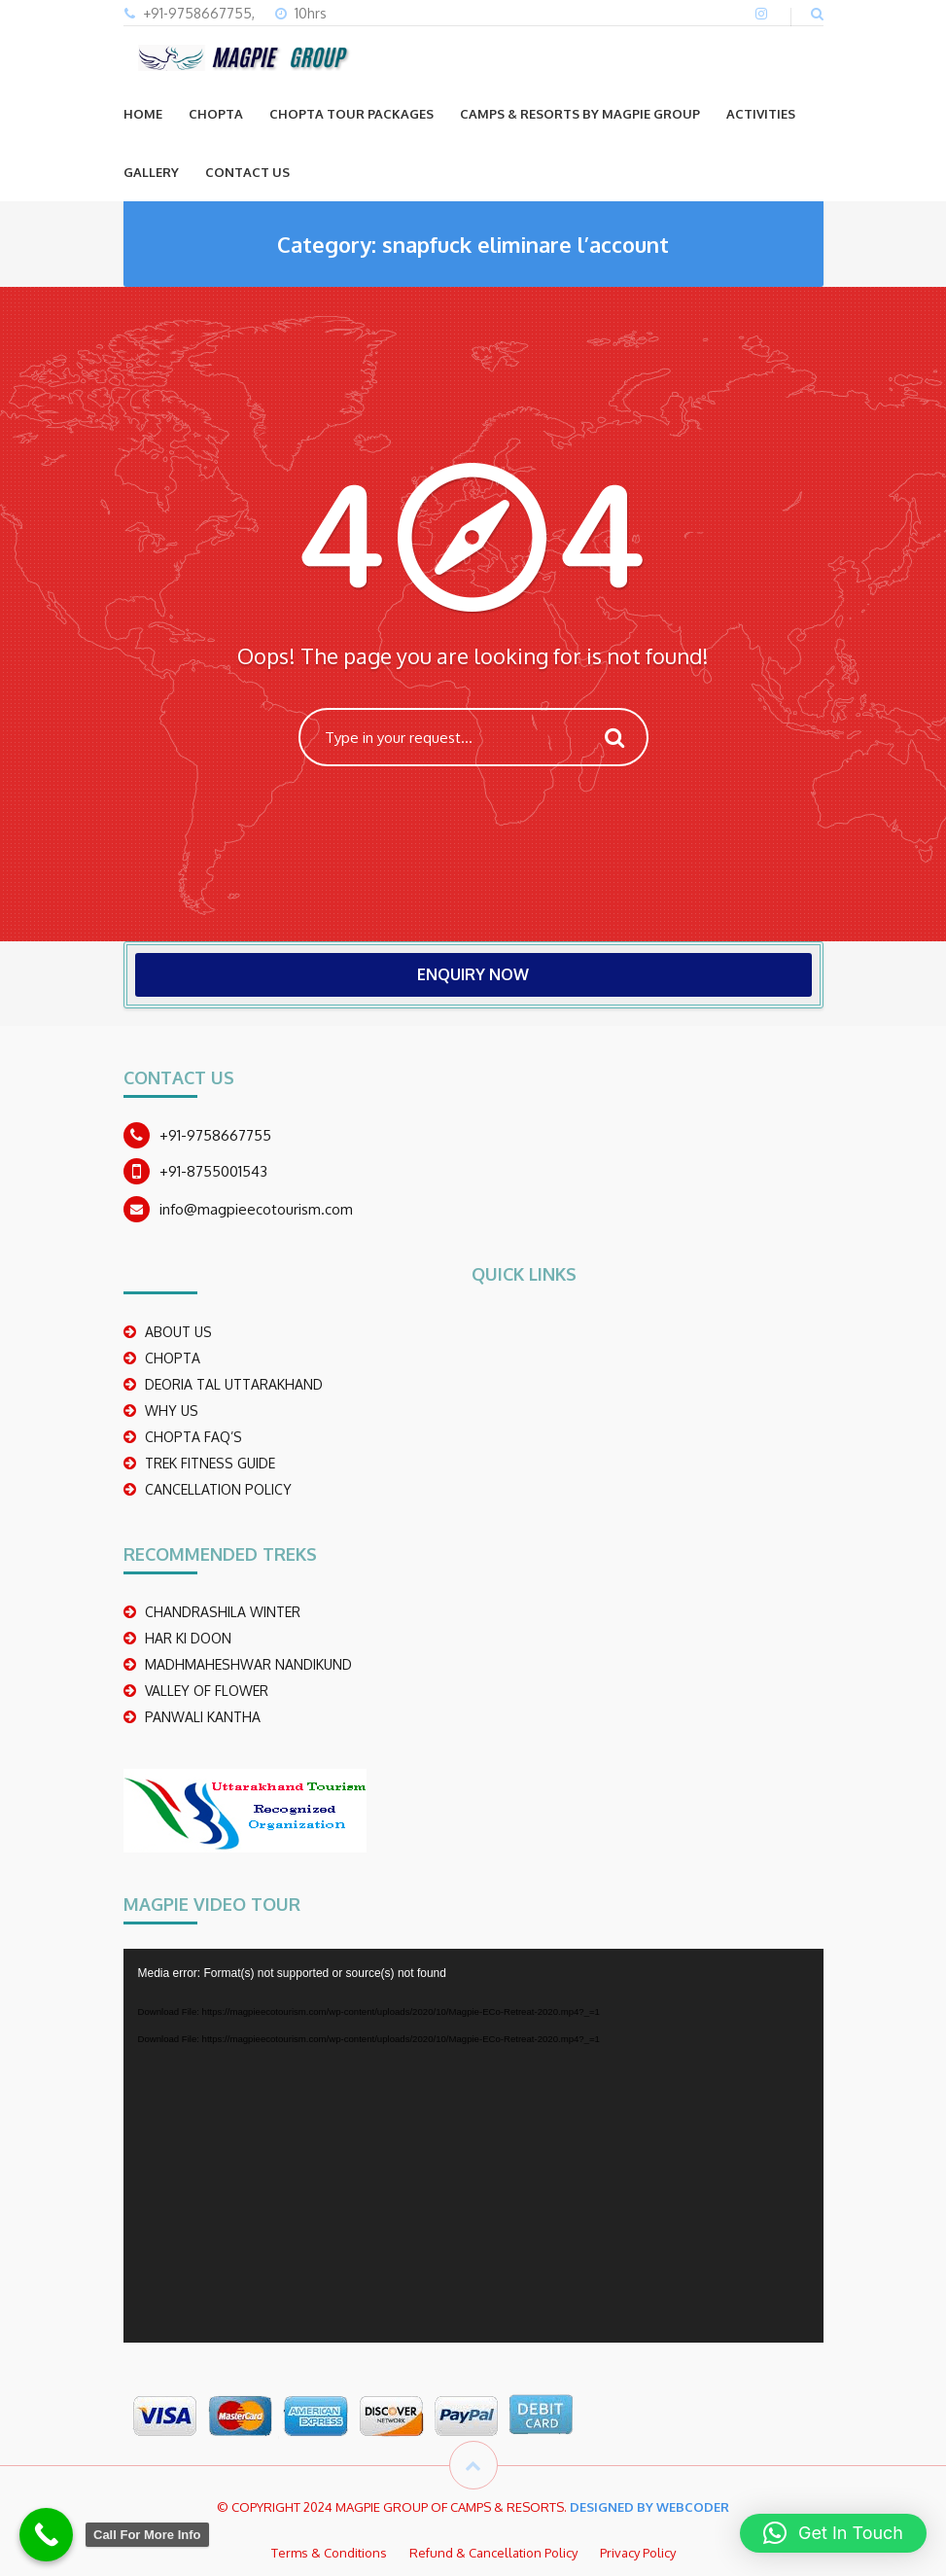 The height and width of the screenshot is (2576, 946). I want to click on CHANDRASHILA WINTER, so click(222, 1612).